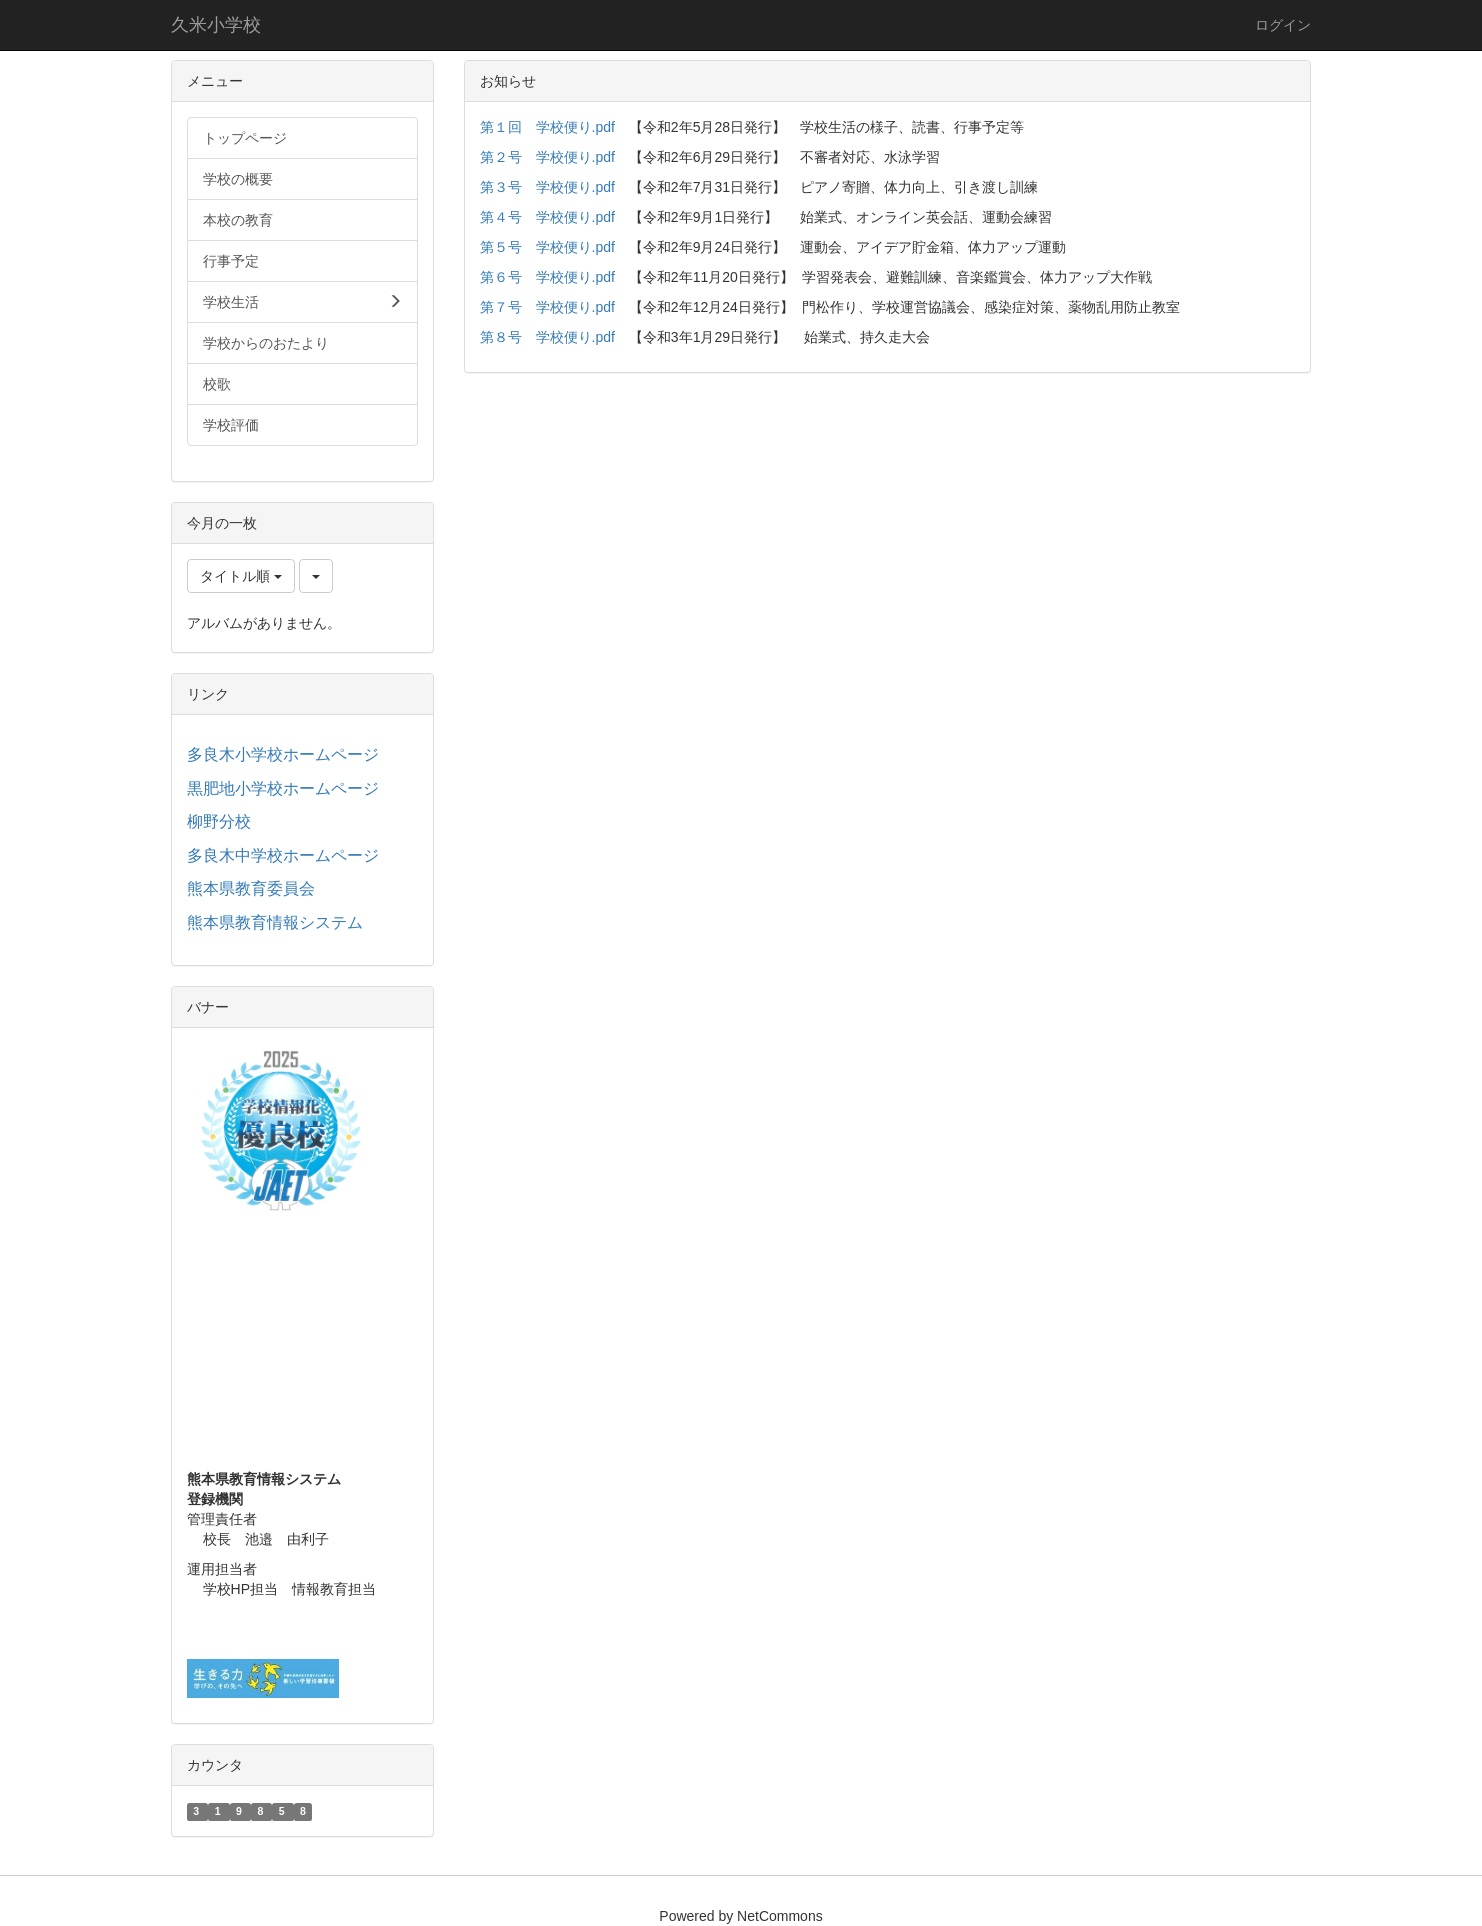  What do you see at coordinates (241, 576) in the screenshot?
I see `タイトル順` at bounding box center [241, 576].